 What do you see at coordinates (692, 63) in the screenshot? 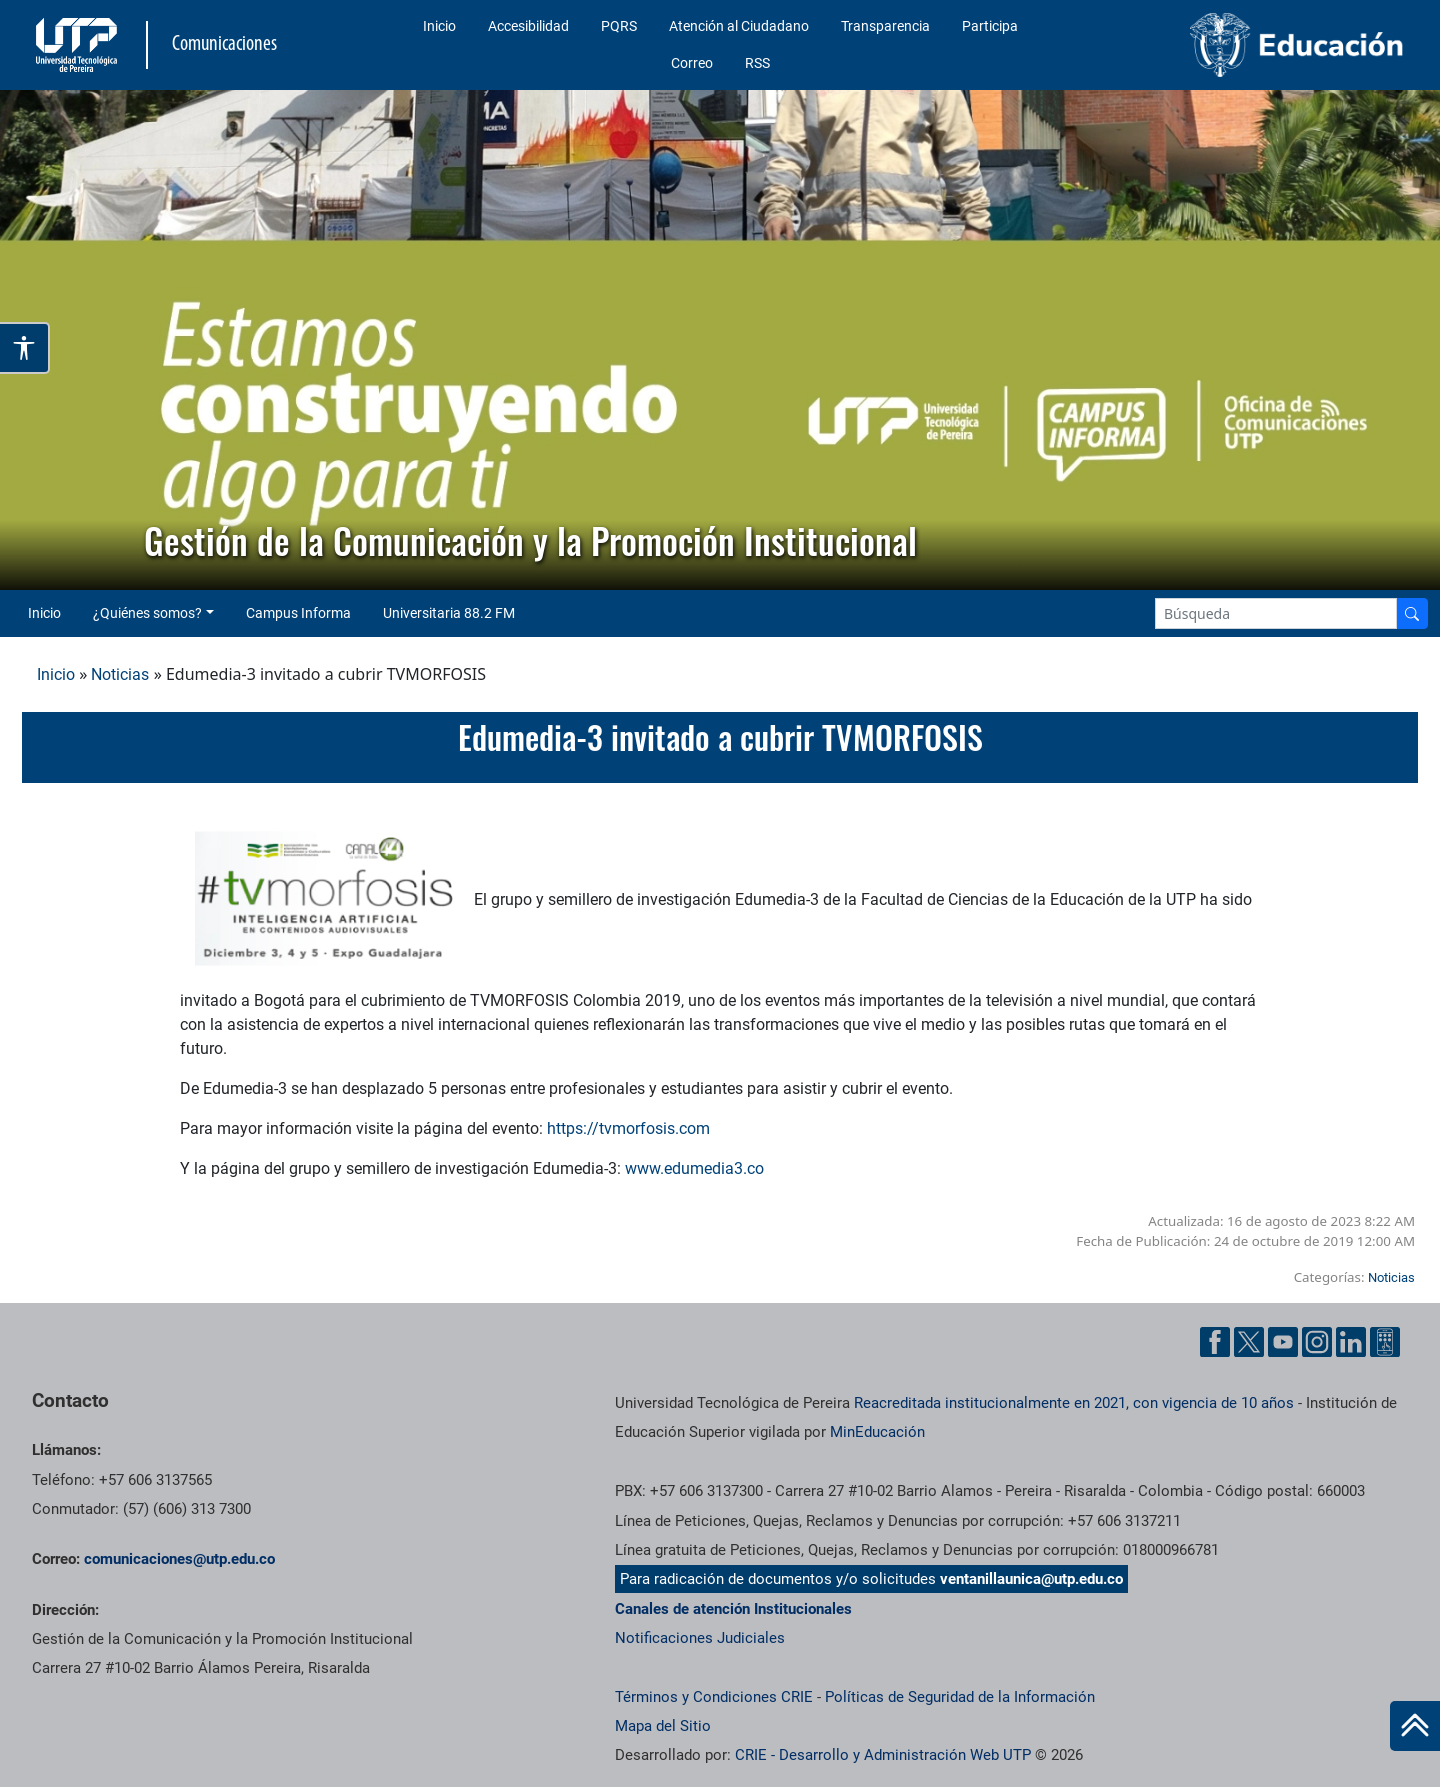
I see `Correo` at bounding box center [692, 63].